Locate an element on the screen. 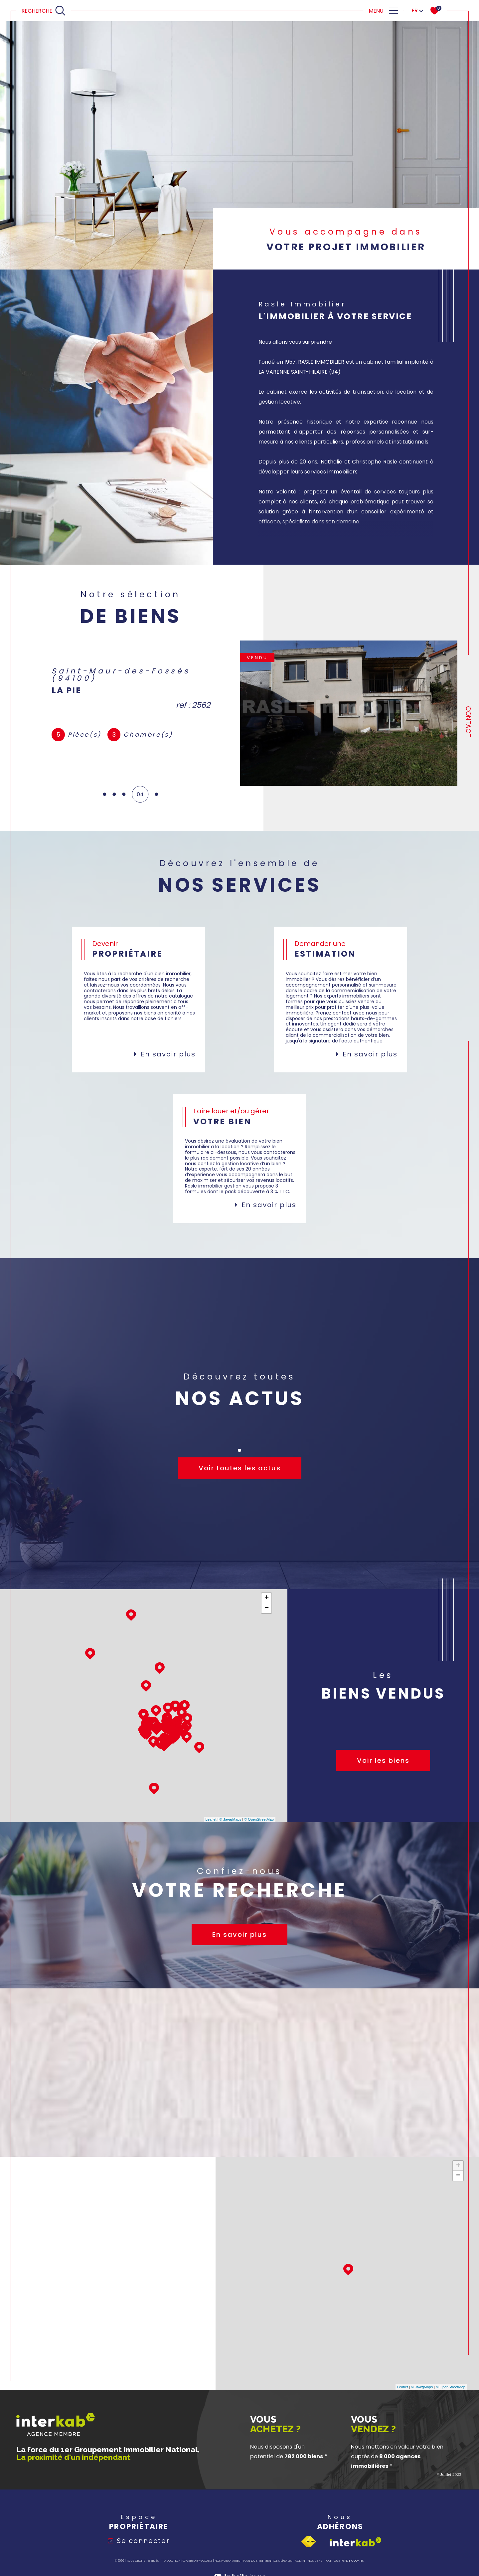 The width and height of the screenshot is (479, 2576). + [button] is located at coordinates (266, 1598).